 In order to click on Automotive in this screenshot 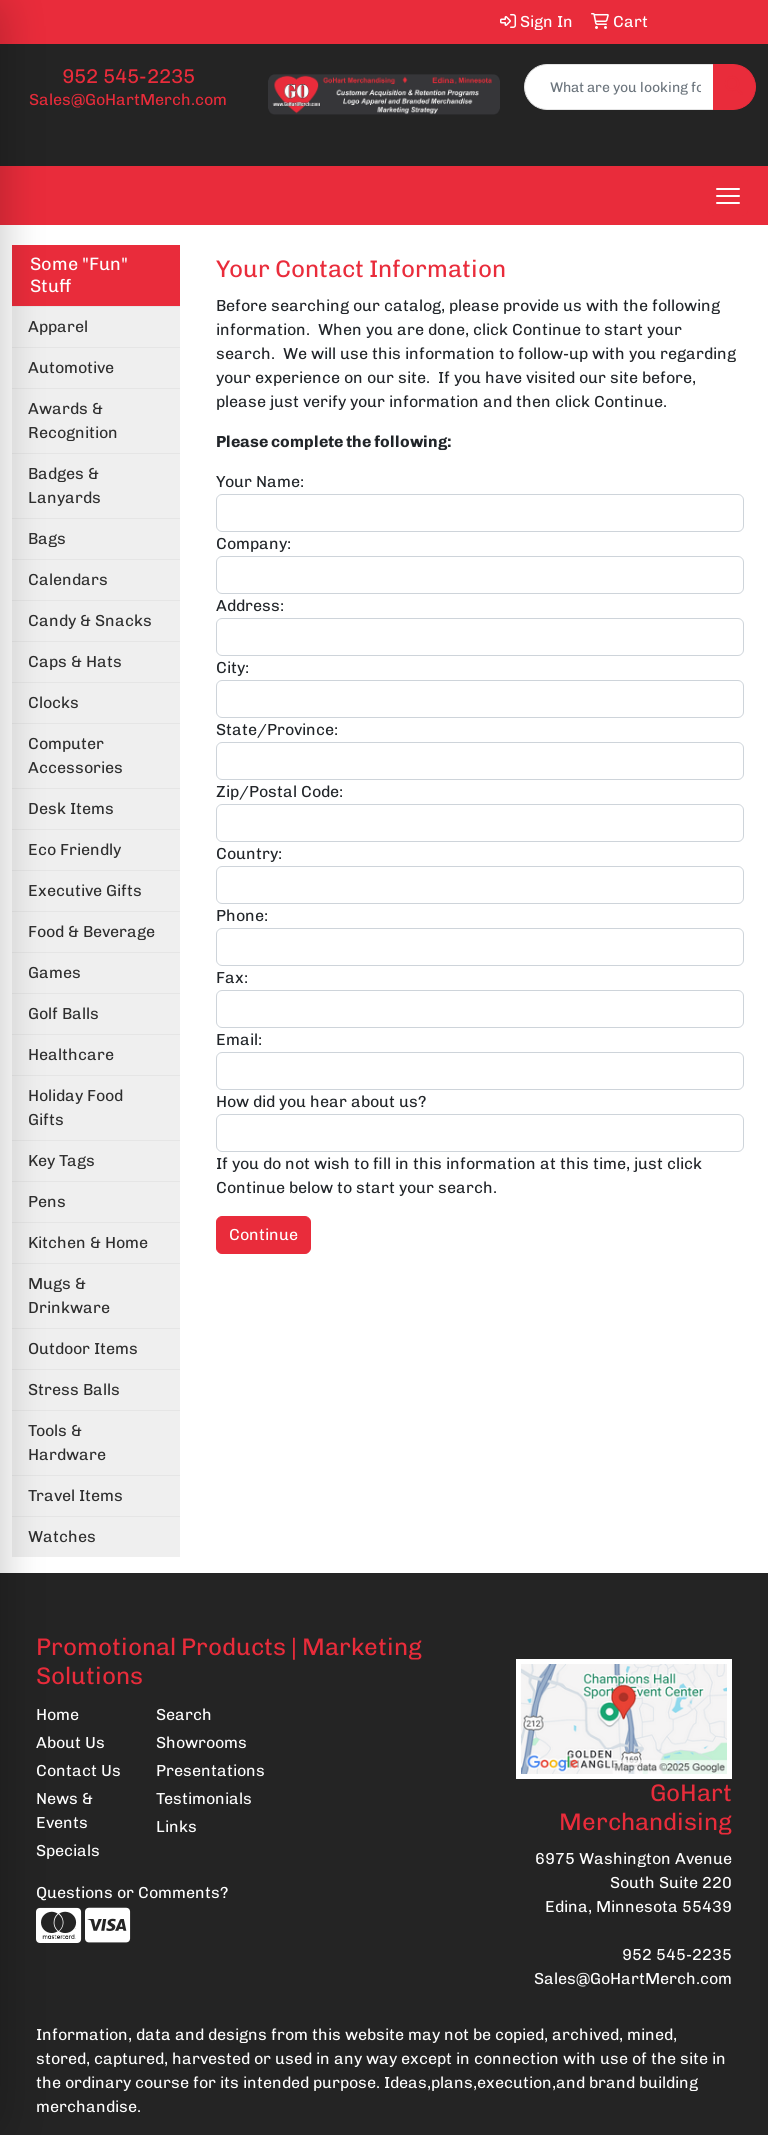, I will do `click(71, 367)`.